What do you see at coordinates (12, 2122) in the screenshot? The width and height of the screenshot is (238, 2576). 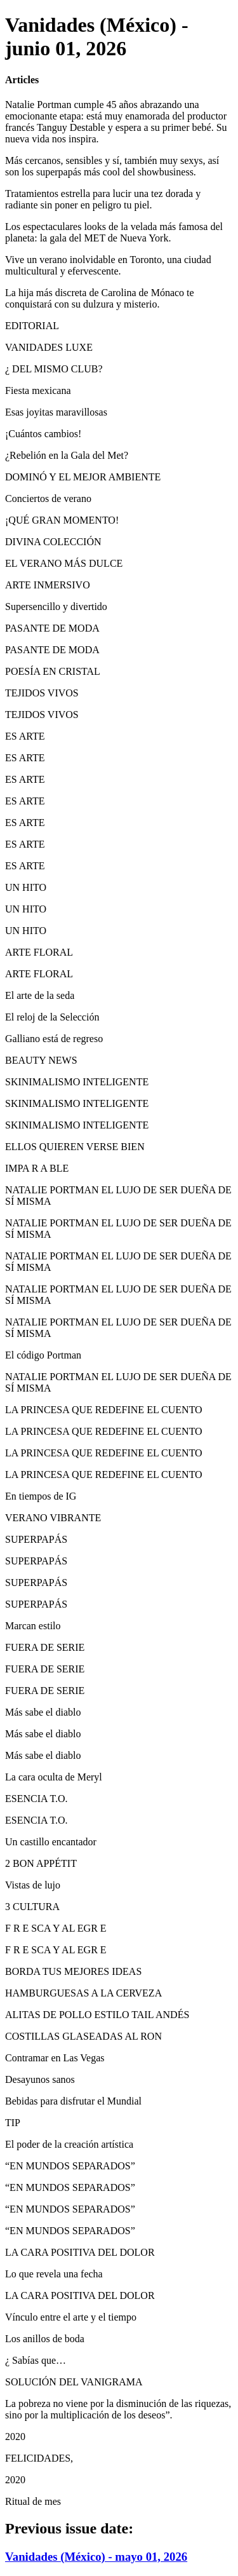 I see `TIP` at bounding box center [12, 2122].